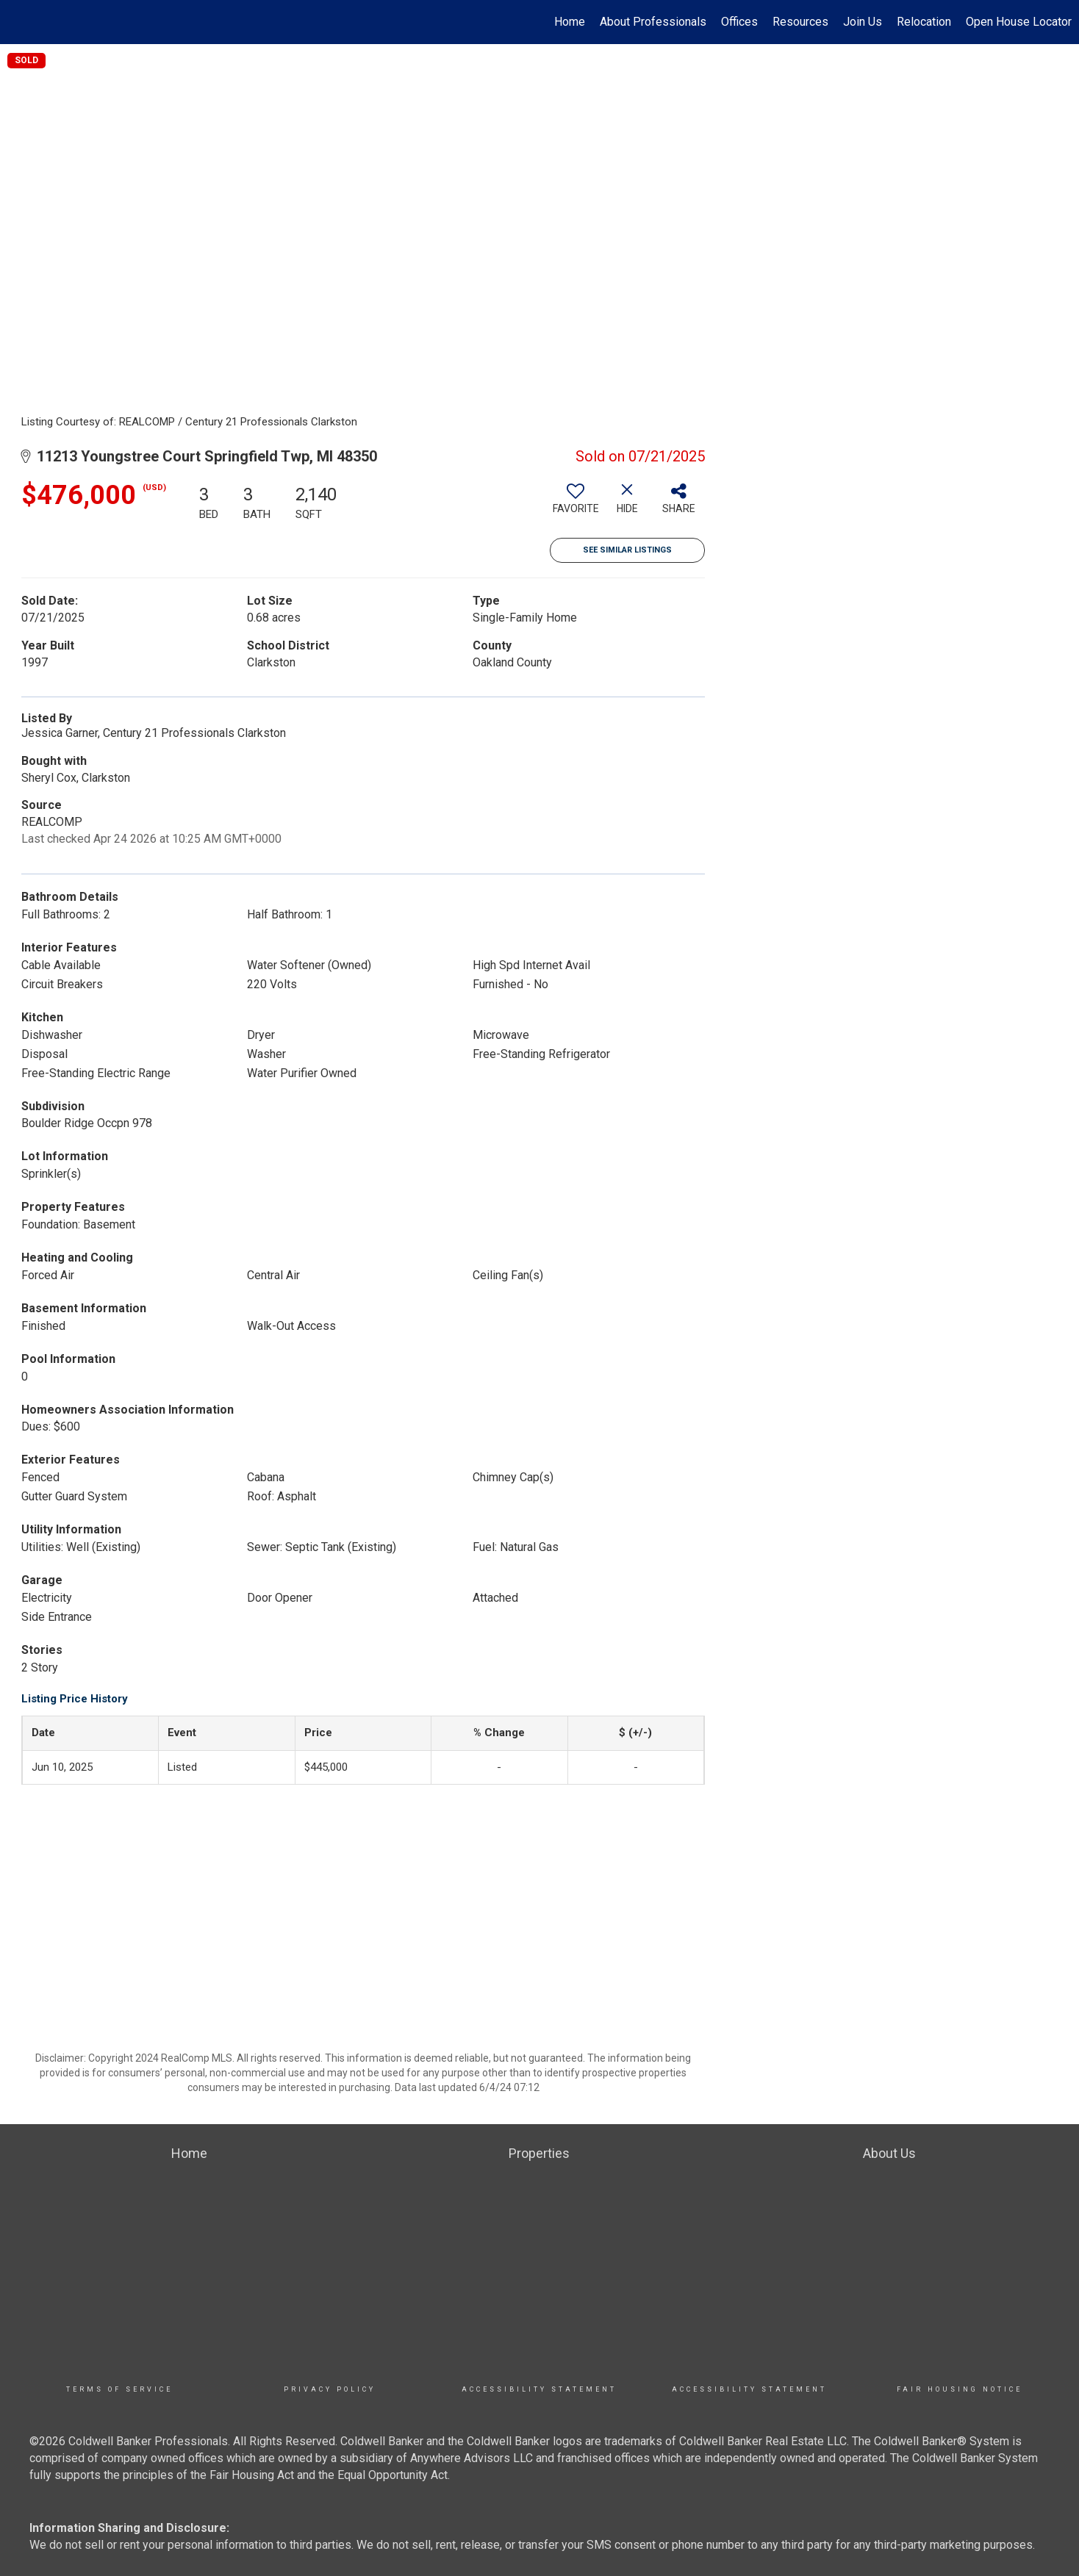  What do you see at coordinates (575, 504) in the screenshot?
I see `[switch]` at bounding box center [575, 504].